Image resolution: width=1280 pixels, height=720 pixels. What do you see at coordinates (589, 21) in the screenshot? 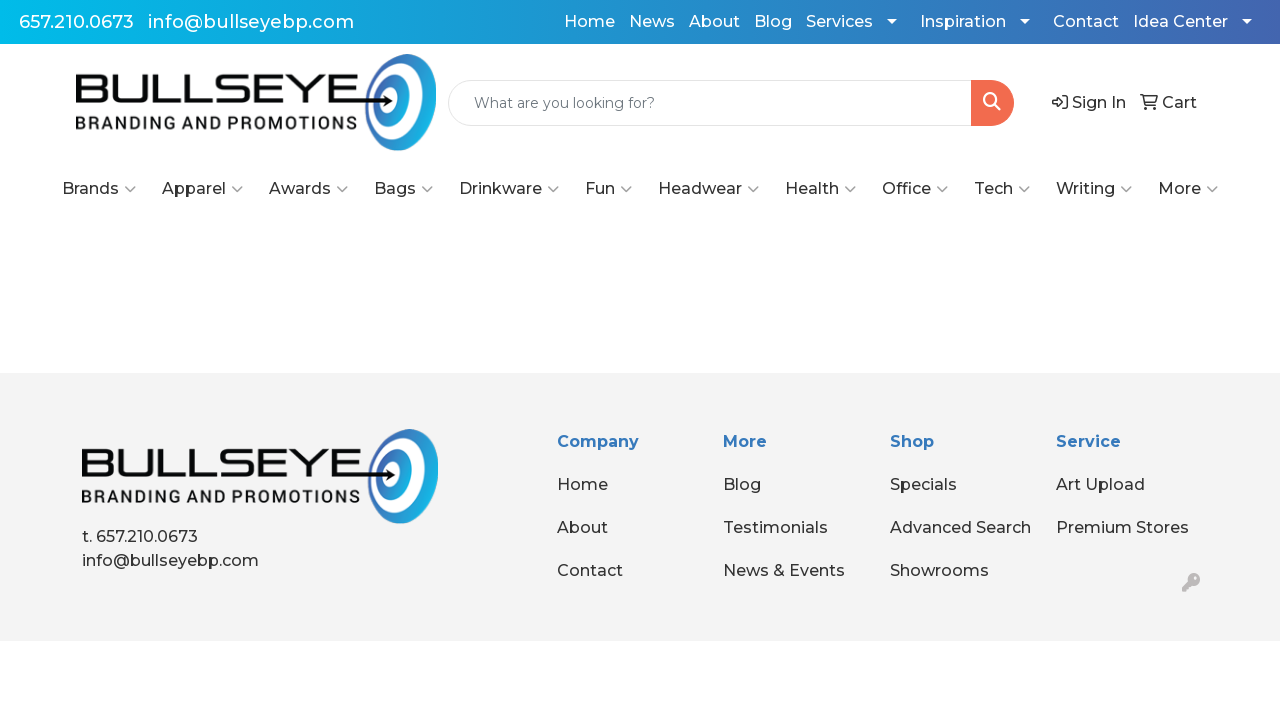
I see `Home` at bounding box center [589, 21].